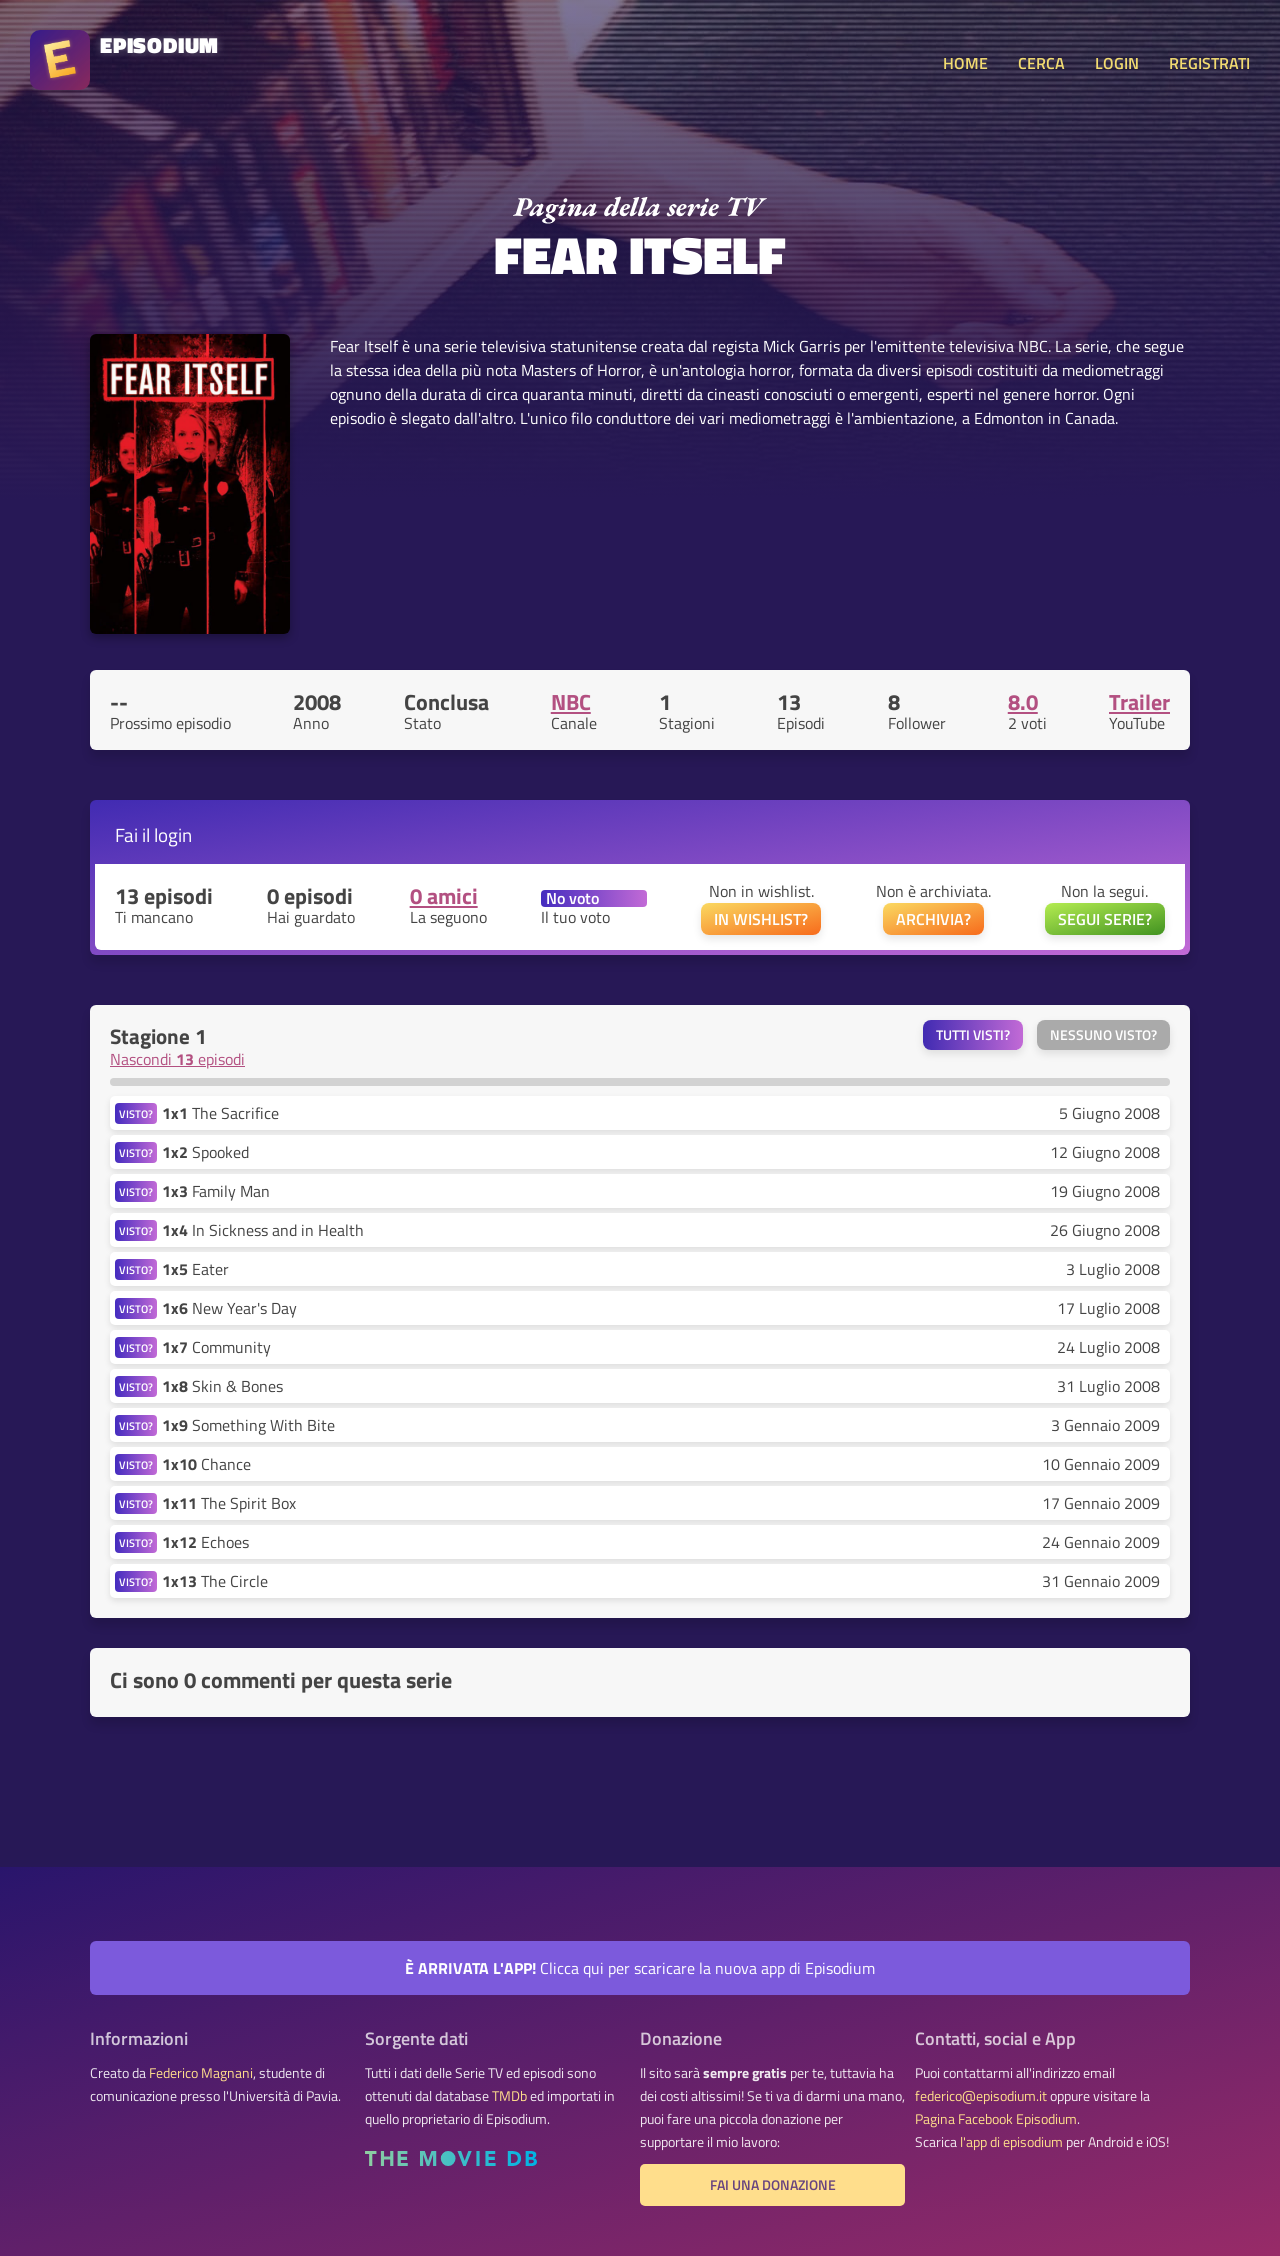 This screenshot has width=1280, height=2256. What do you see at coordinates (933, 919) in the screenshot?
I see `ARCHIVIA?` at bounding box center [933, 919].